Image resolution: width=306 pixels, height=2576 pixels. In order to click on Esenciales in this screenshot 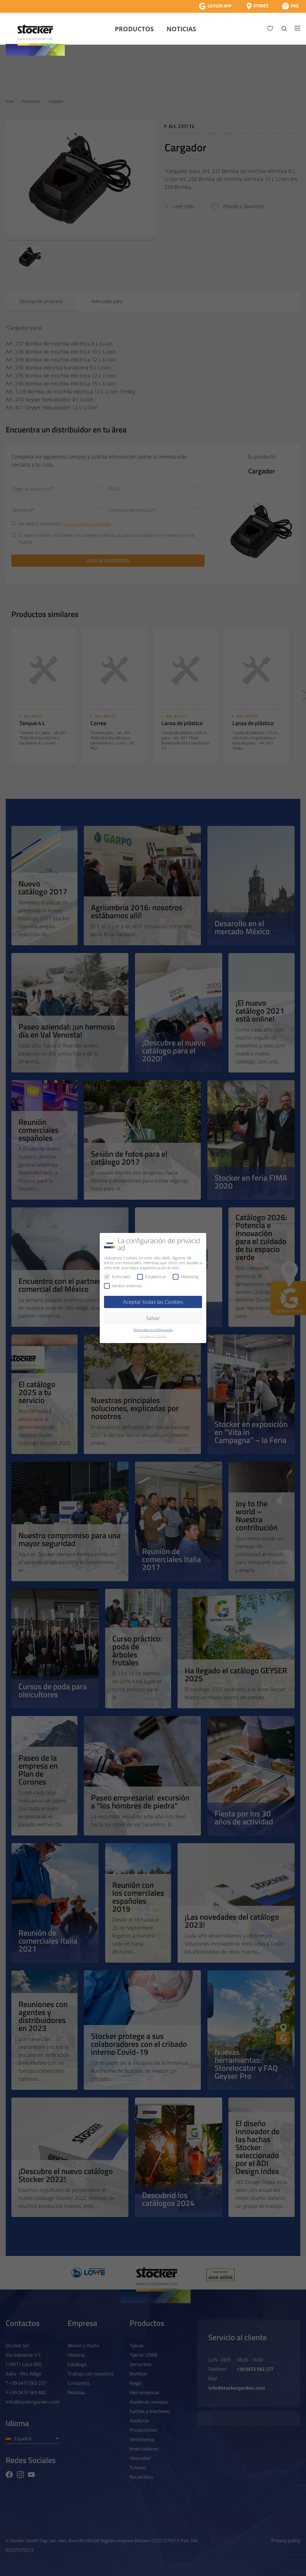, I will do `click(117, 1276)`.